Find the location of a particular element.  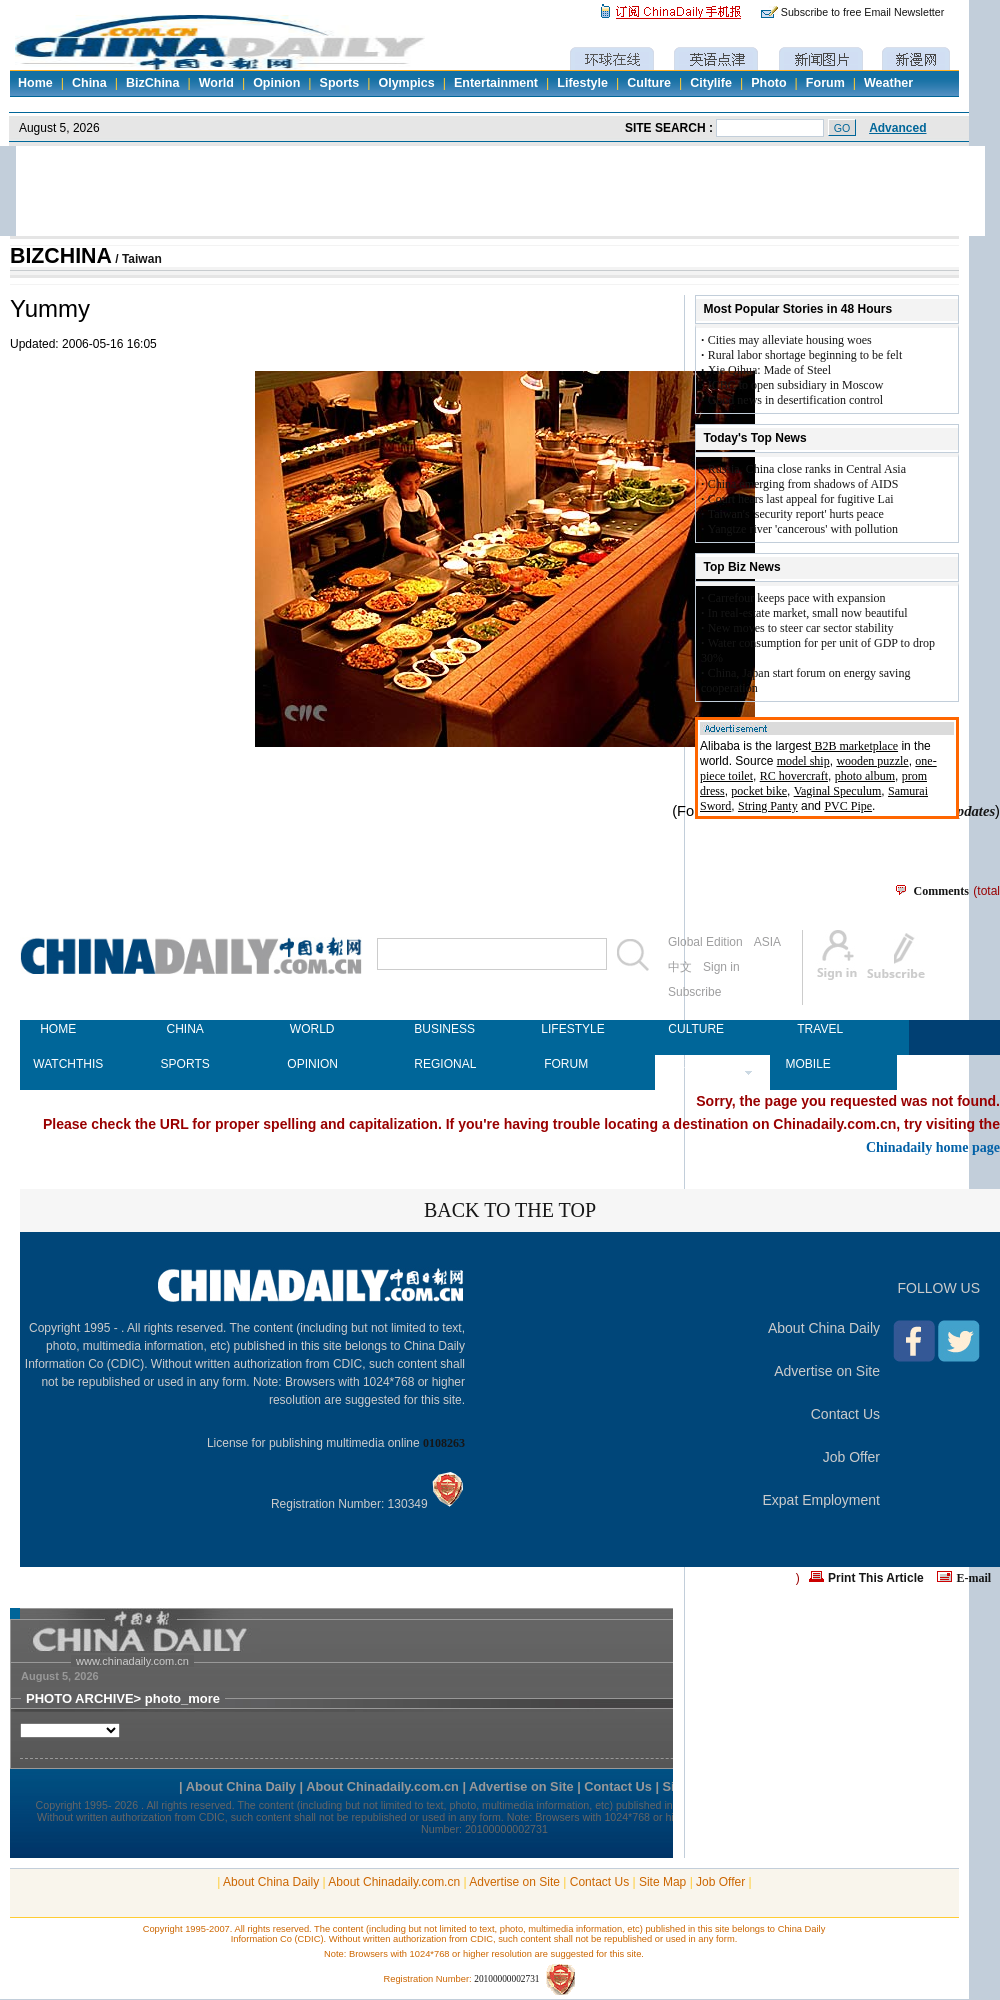

Home is located at coordinates (35, 83).